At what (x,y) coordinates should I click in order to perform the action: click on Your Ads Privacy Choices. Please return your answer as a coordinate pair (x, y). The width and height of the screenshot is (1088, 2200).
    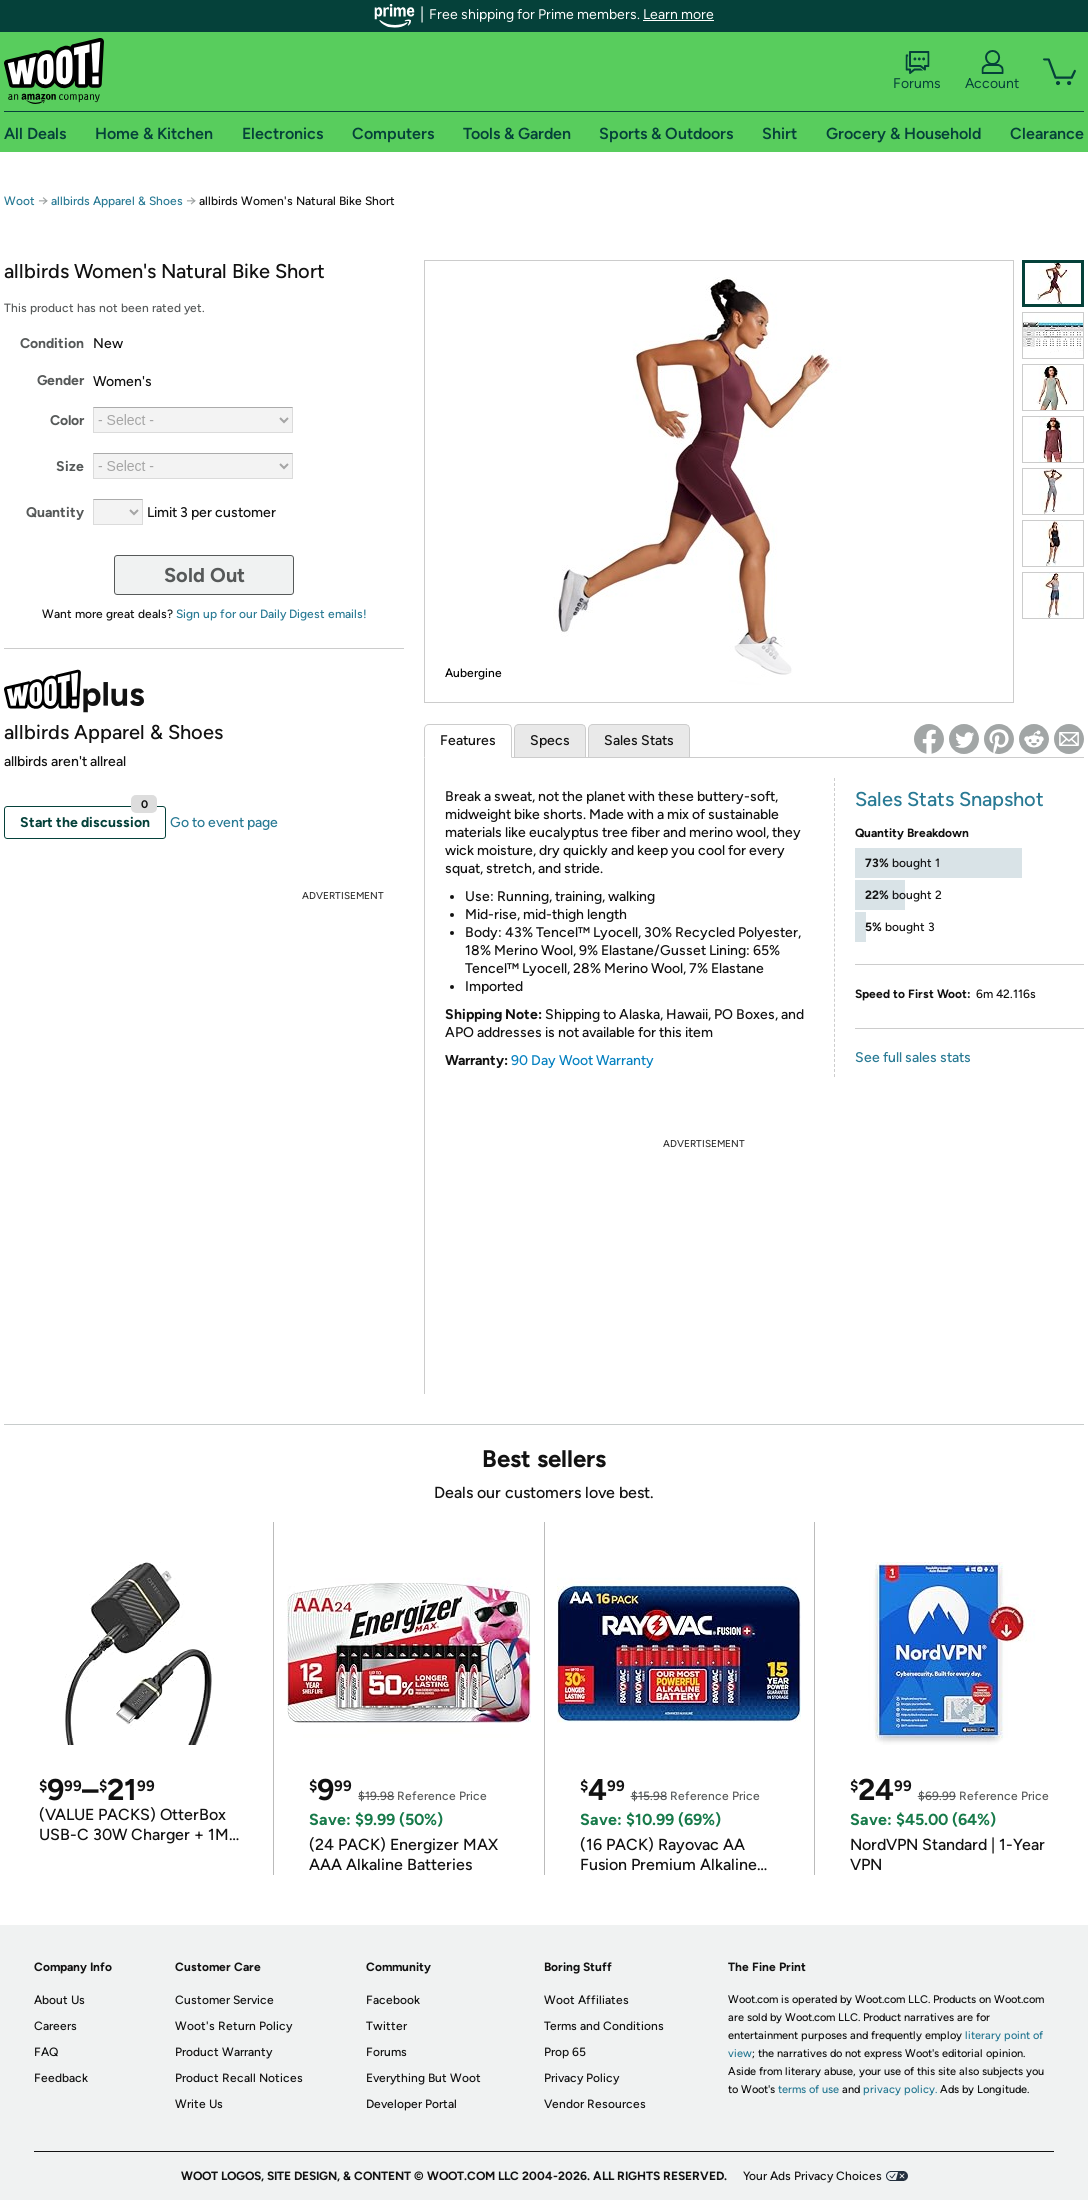
    Looking at the image, I should click on (812, 2176).